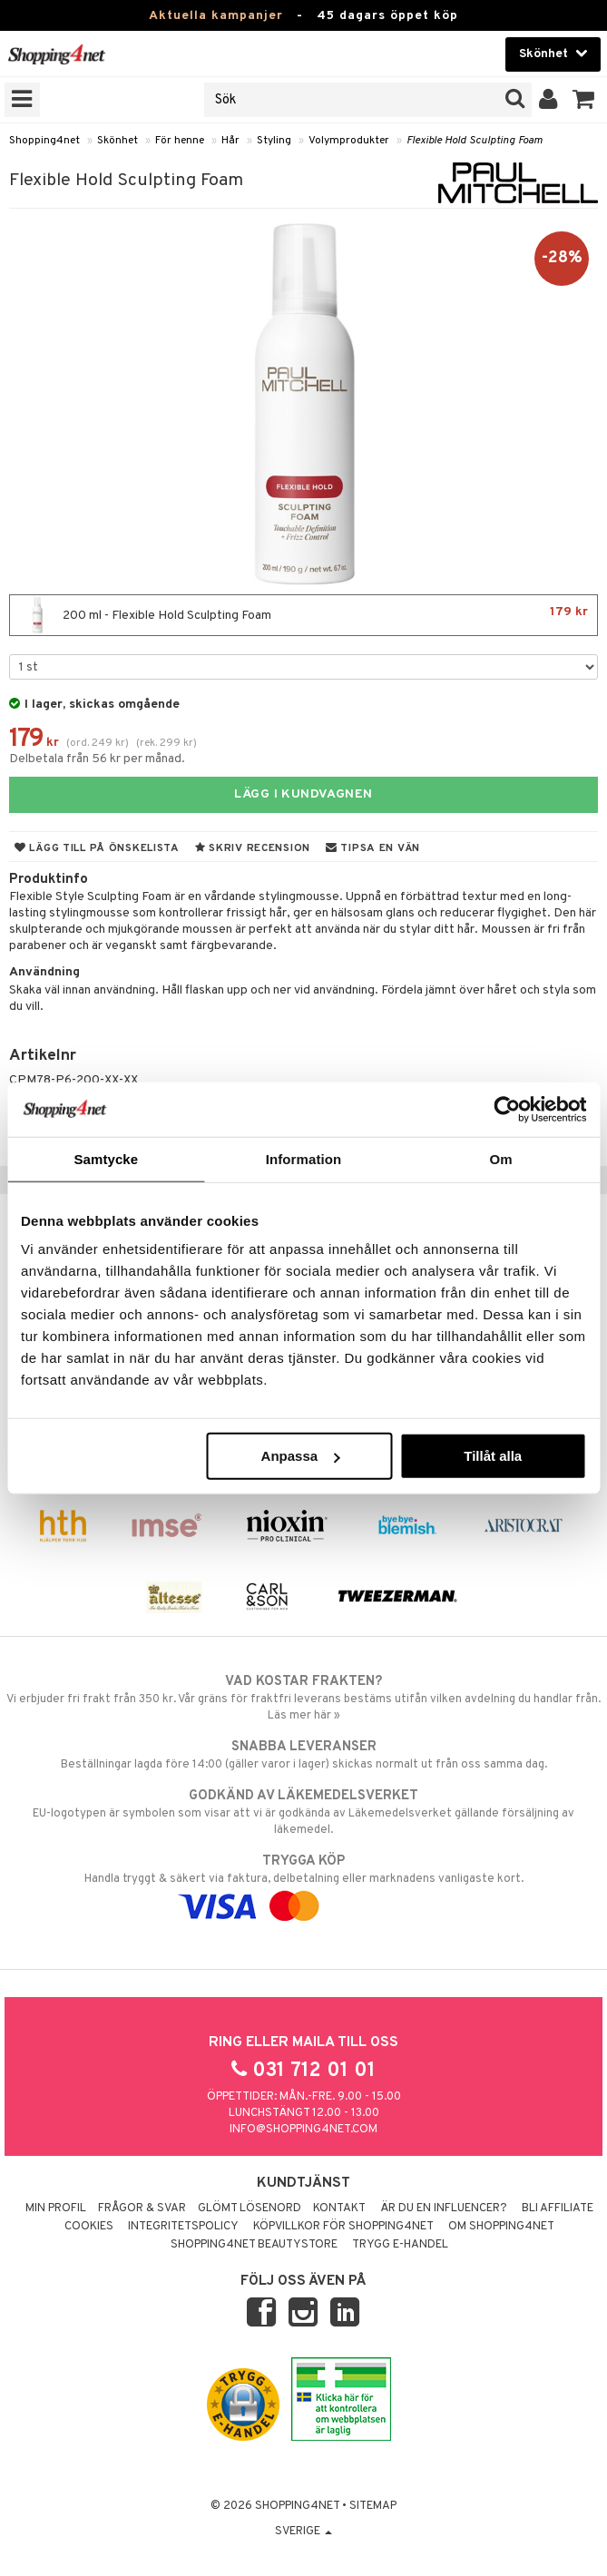 This screenshot has width=607, height=2576. Describe the element at coordinates (348, 140) in the screenshot. I see `Volymprodukter` at that location.